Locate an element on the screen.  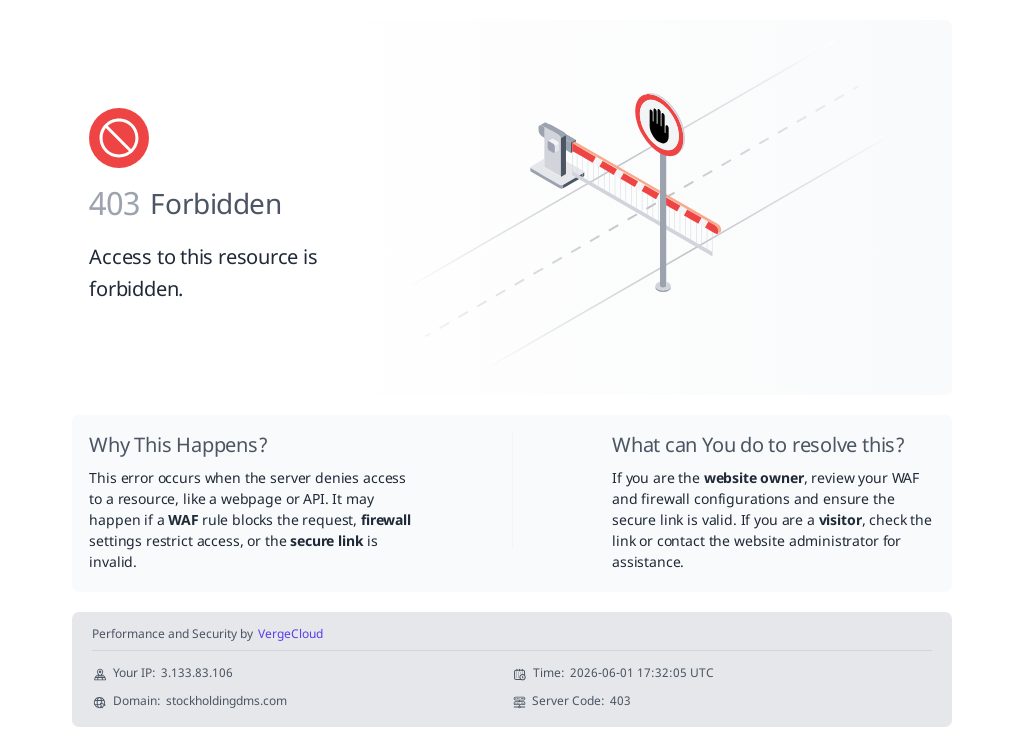
VergeCloud is located at coordinates (290, 635).